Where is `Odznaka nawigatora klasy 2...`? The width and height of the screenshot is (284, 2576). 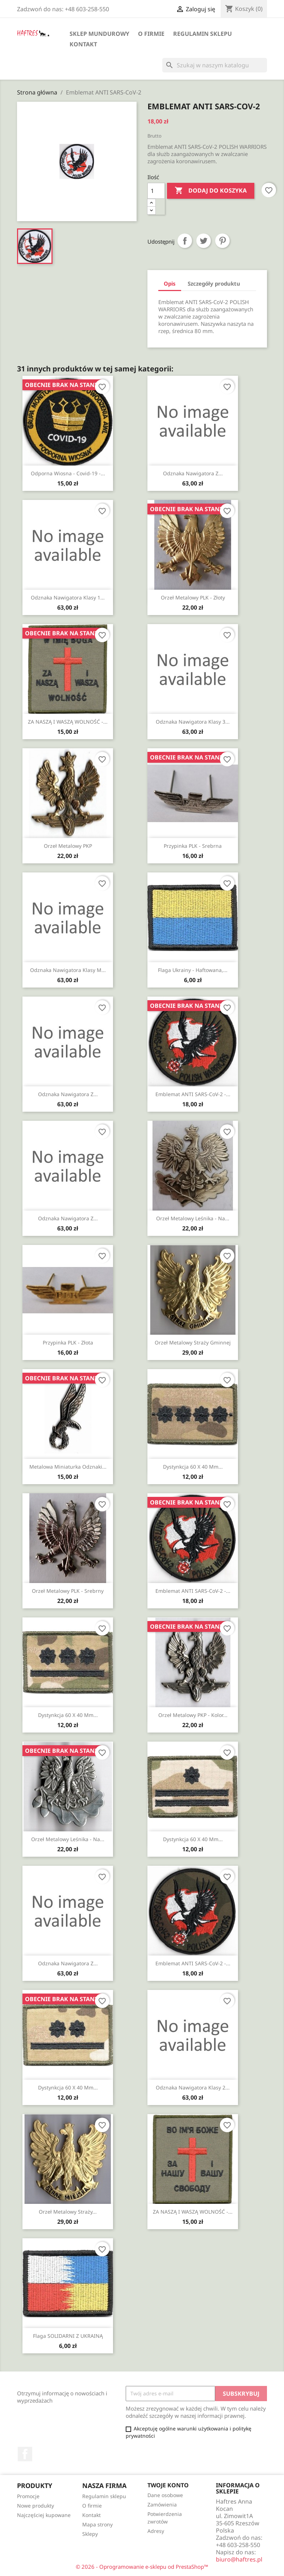 Odznaka nawigatora klasy 2... is located at coordinates (193, 2087).